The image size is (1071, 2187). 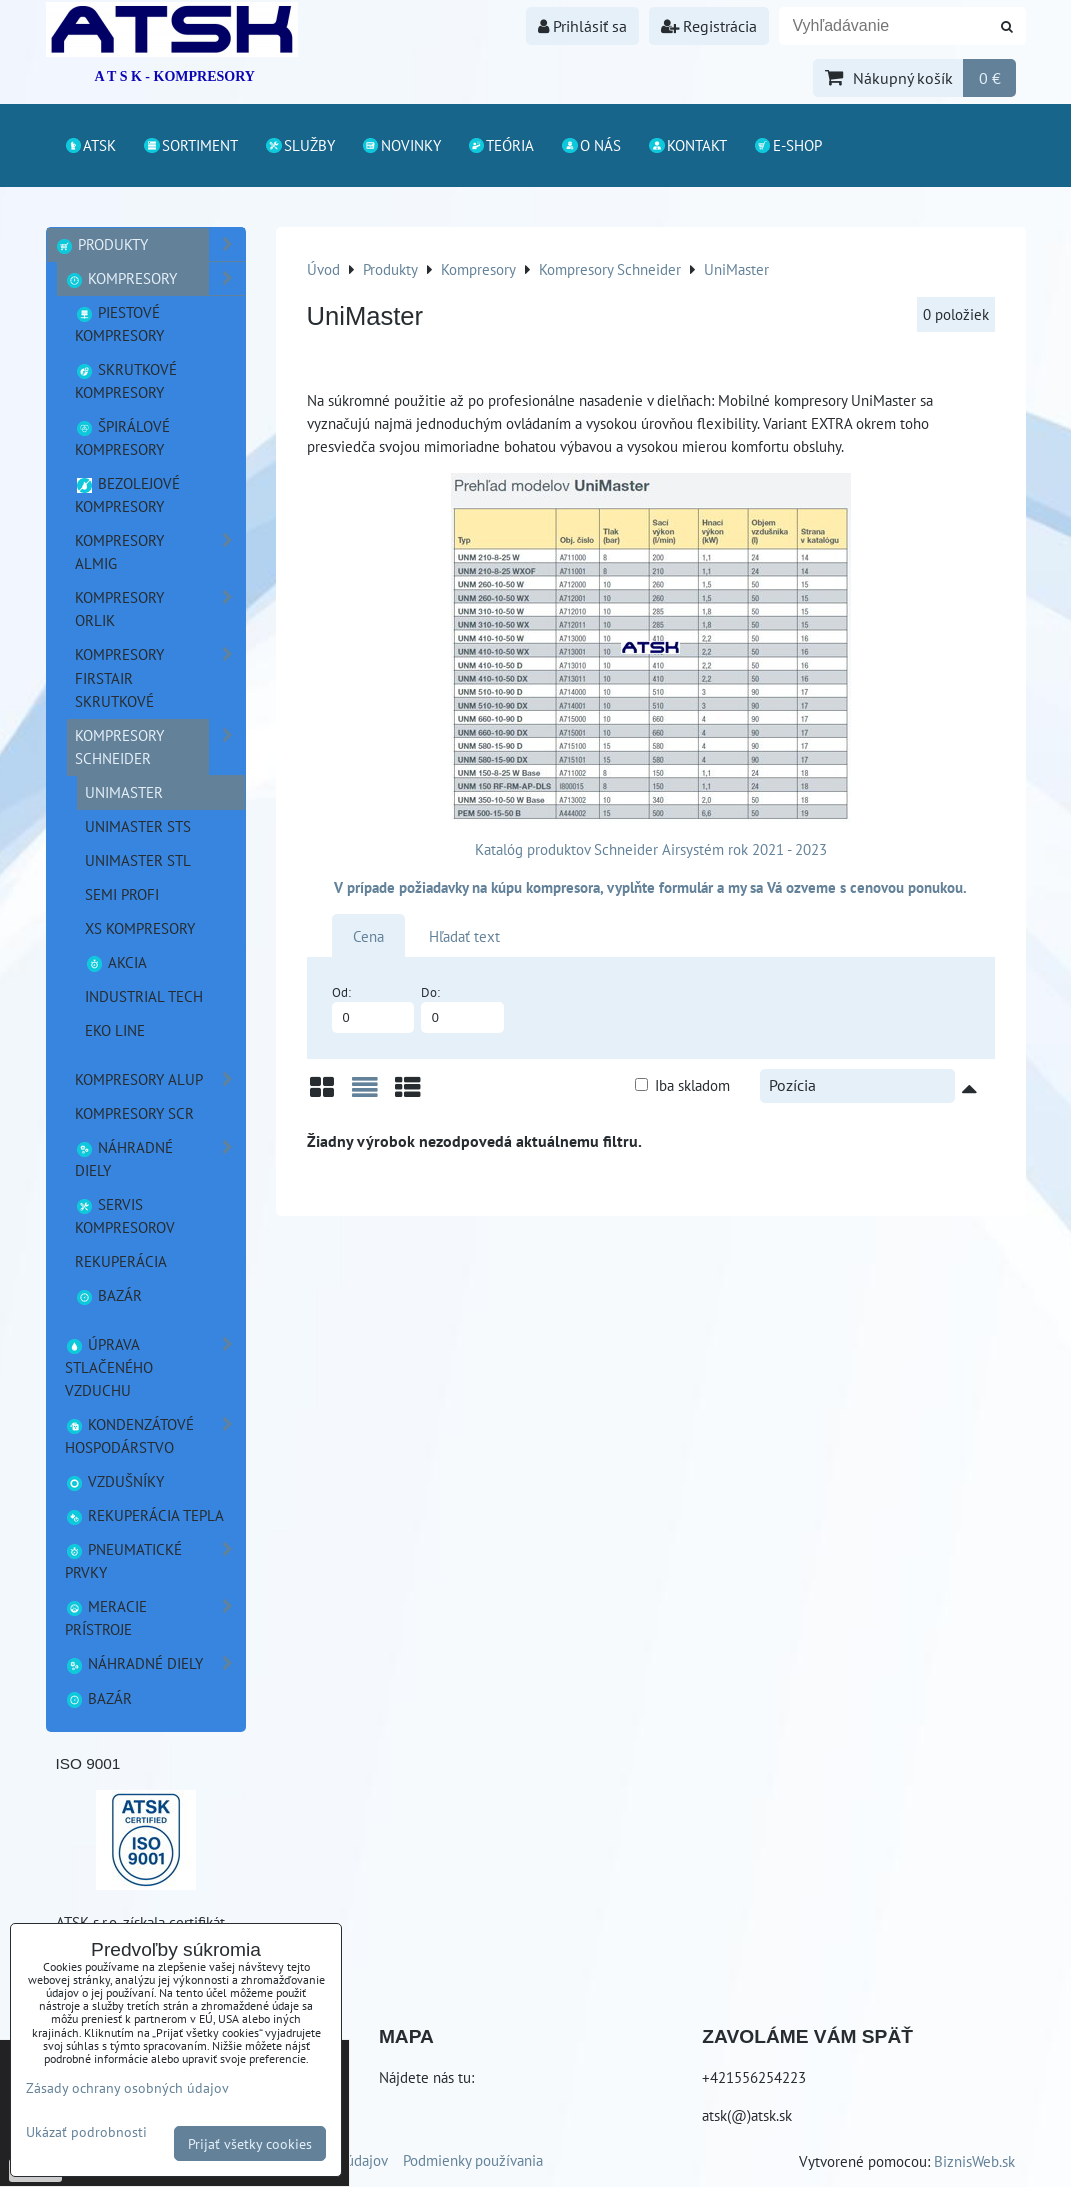 I want to click on Úprava stlačeného vzduchu, so click(x=155, y=1367).